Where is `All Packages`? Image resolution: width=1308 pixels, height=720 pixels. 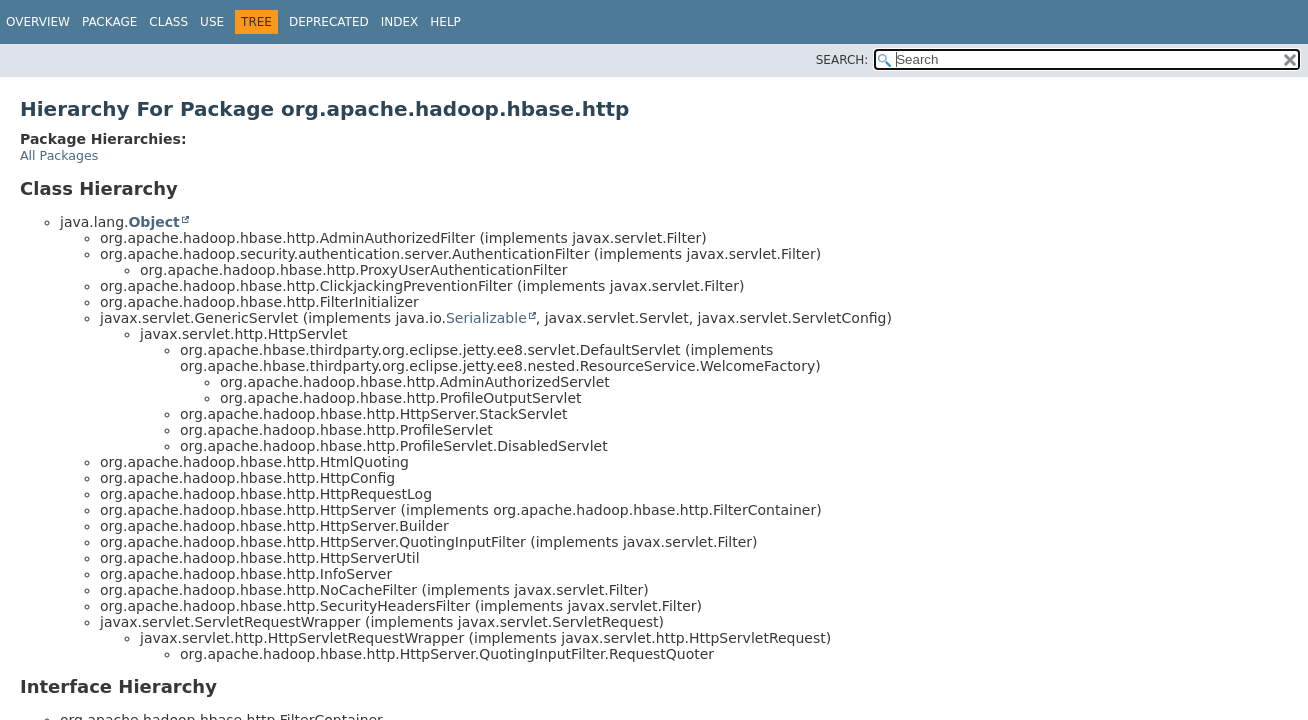 All Packages is located at coordinates (59, 155).